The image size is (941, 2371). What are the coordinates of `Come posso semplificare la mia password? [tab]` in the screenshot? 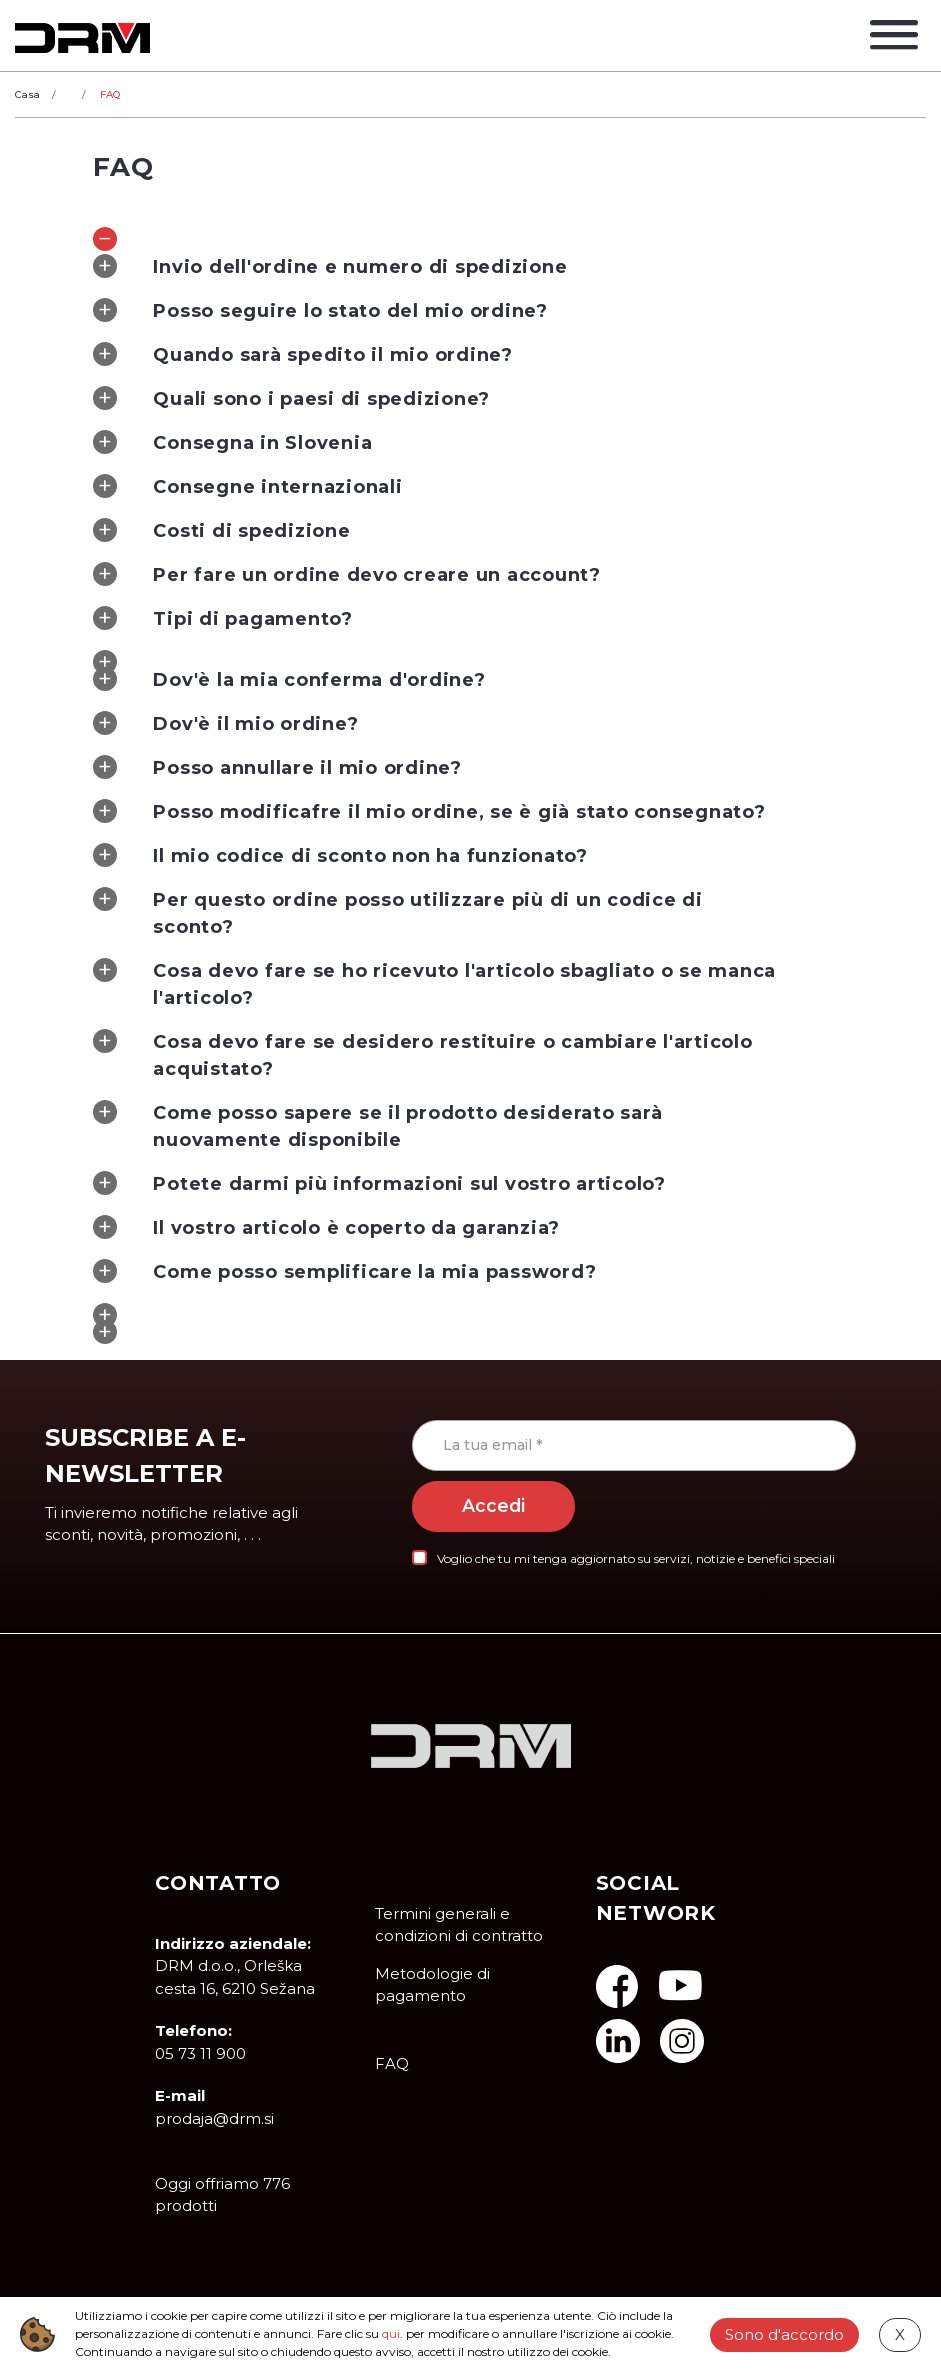 It's located at (344, 1271).